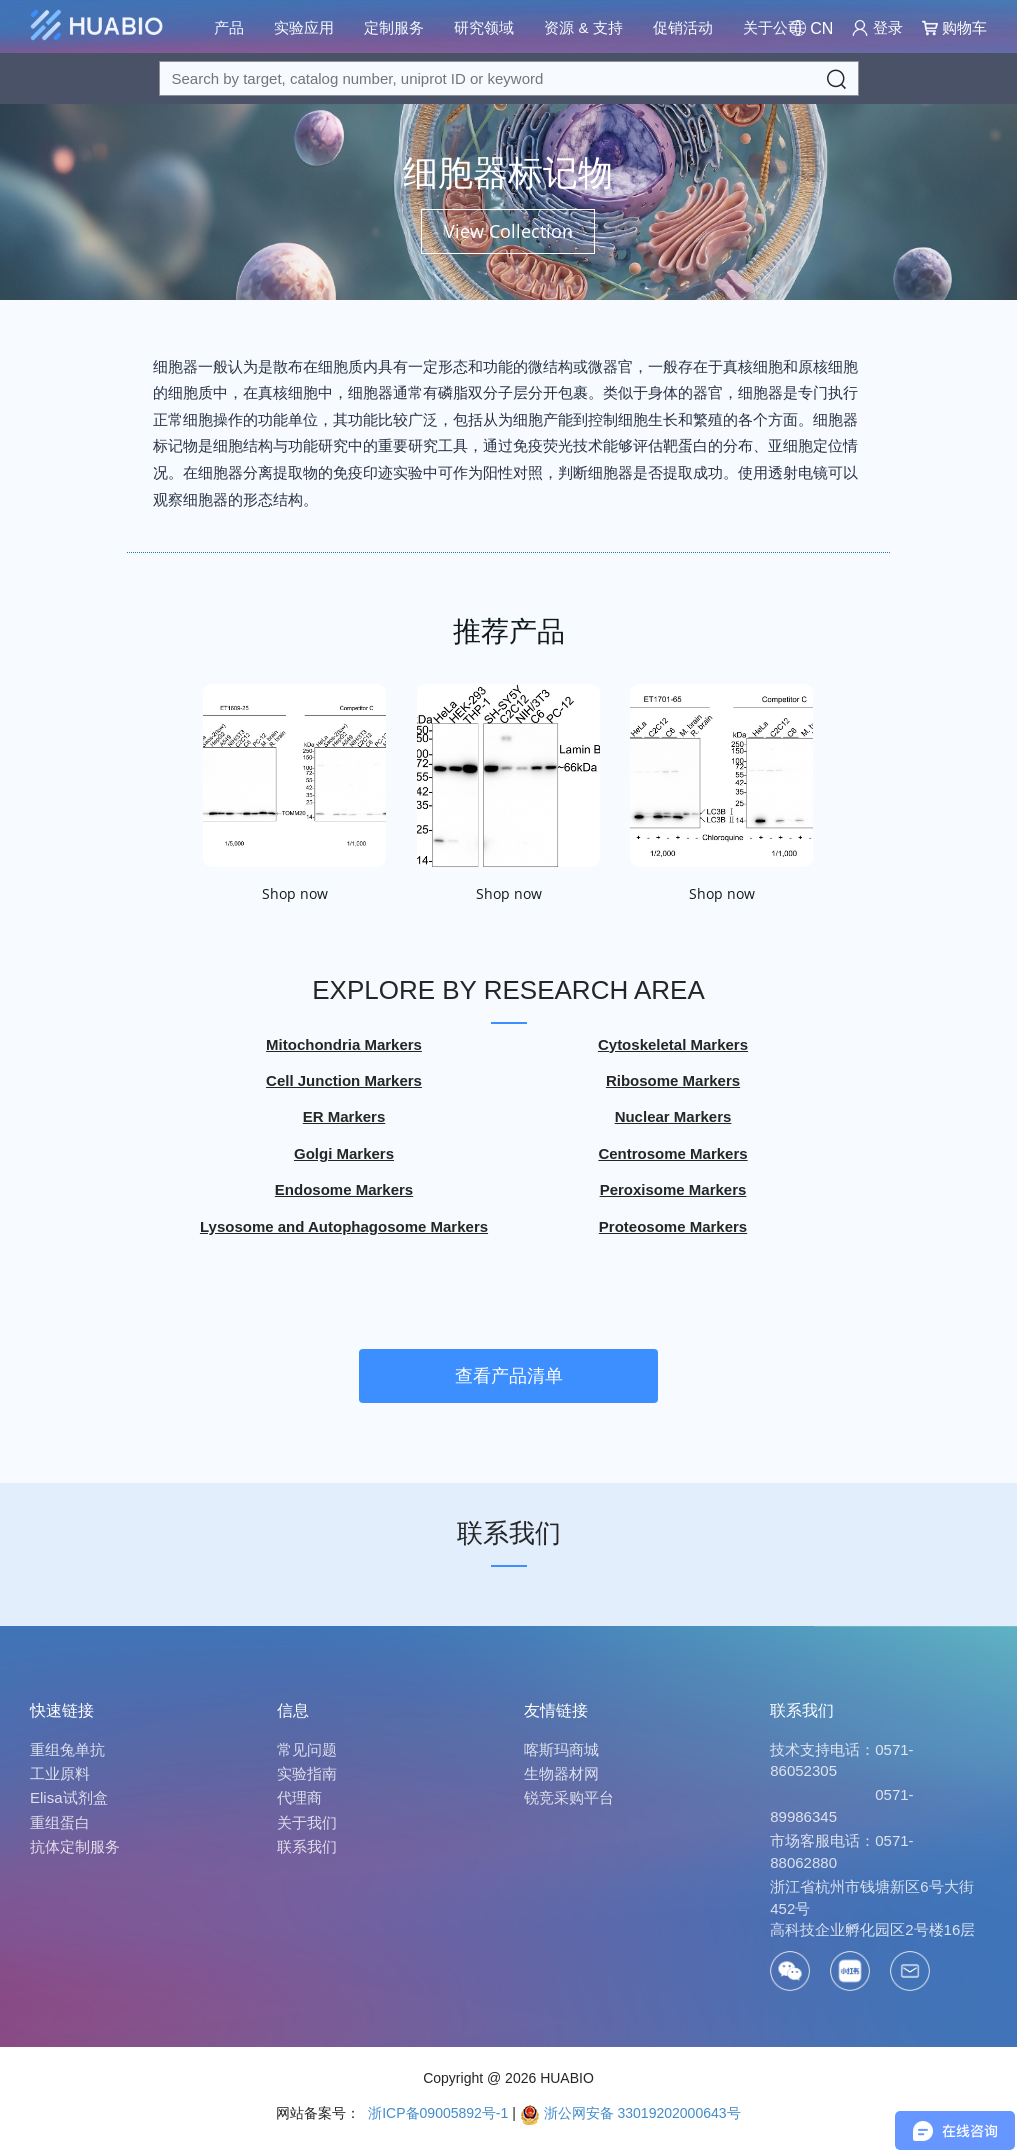 Image resolution: width=1017 pixels, height=2152 pixels. Describe the element at coordinates (569, 1797) in the screenshot. I see `锐竞采购平台` at that location.